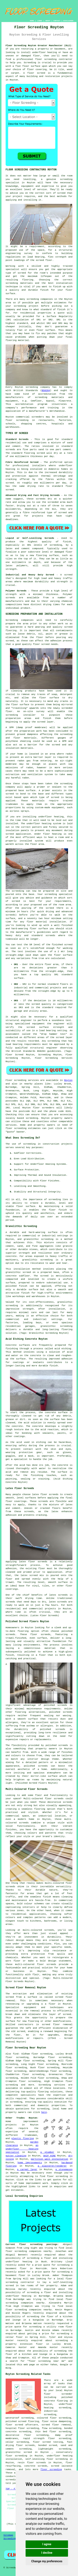 The height and width of the screenshot is (2576, 78). I want to click on Sitemap, so click(8, 2535).